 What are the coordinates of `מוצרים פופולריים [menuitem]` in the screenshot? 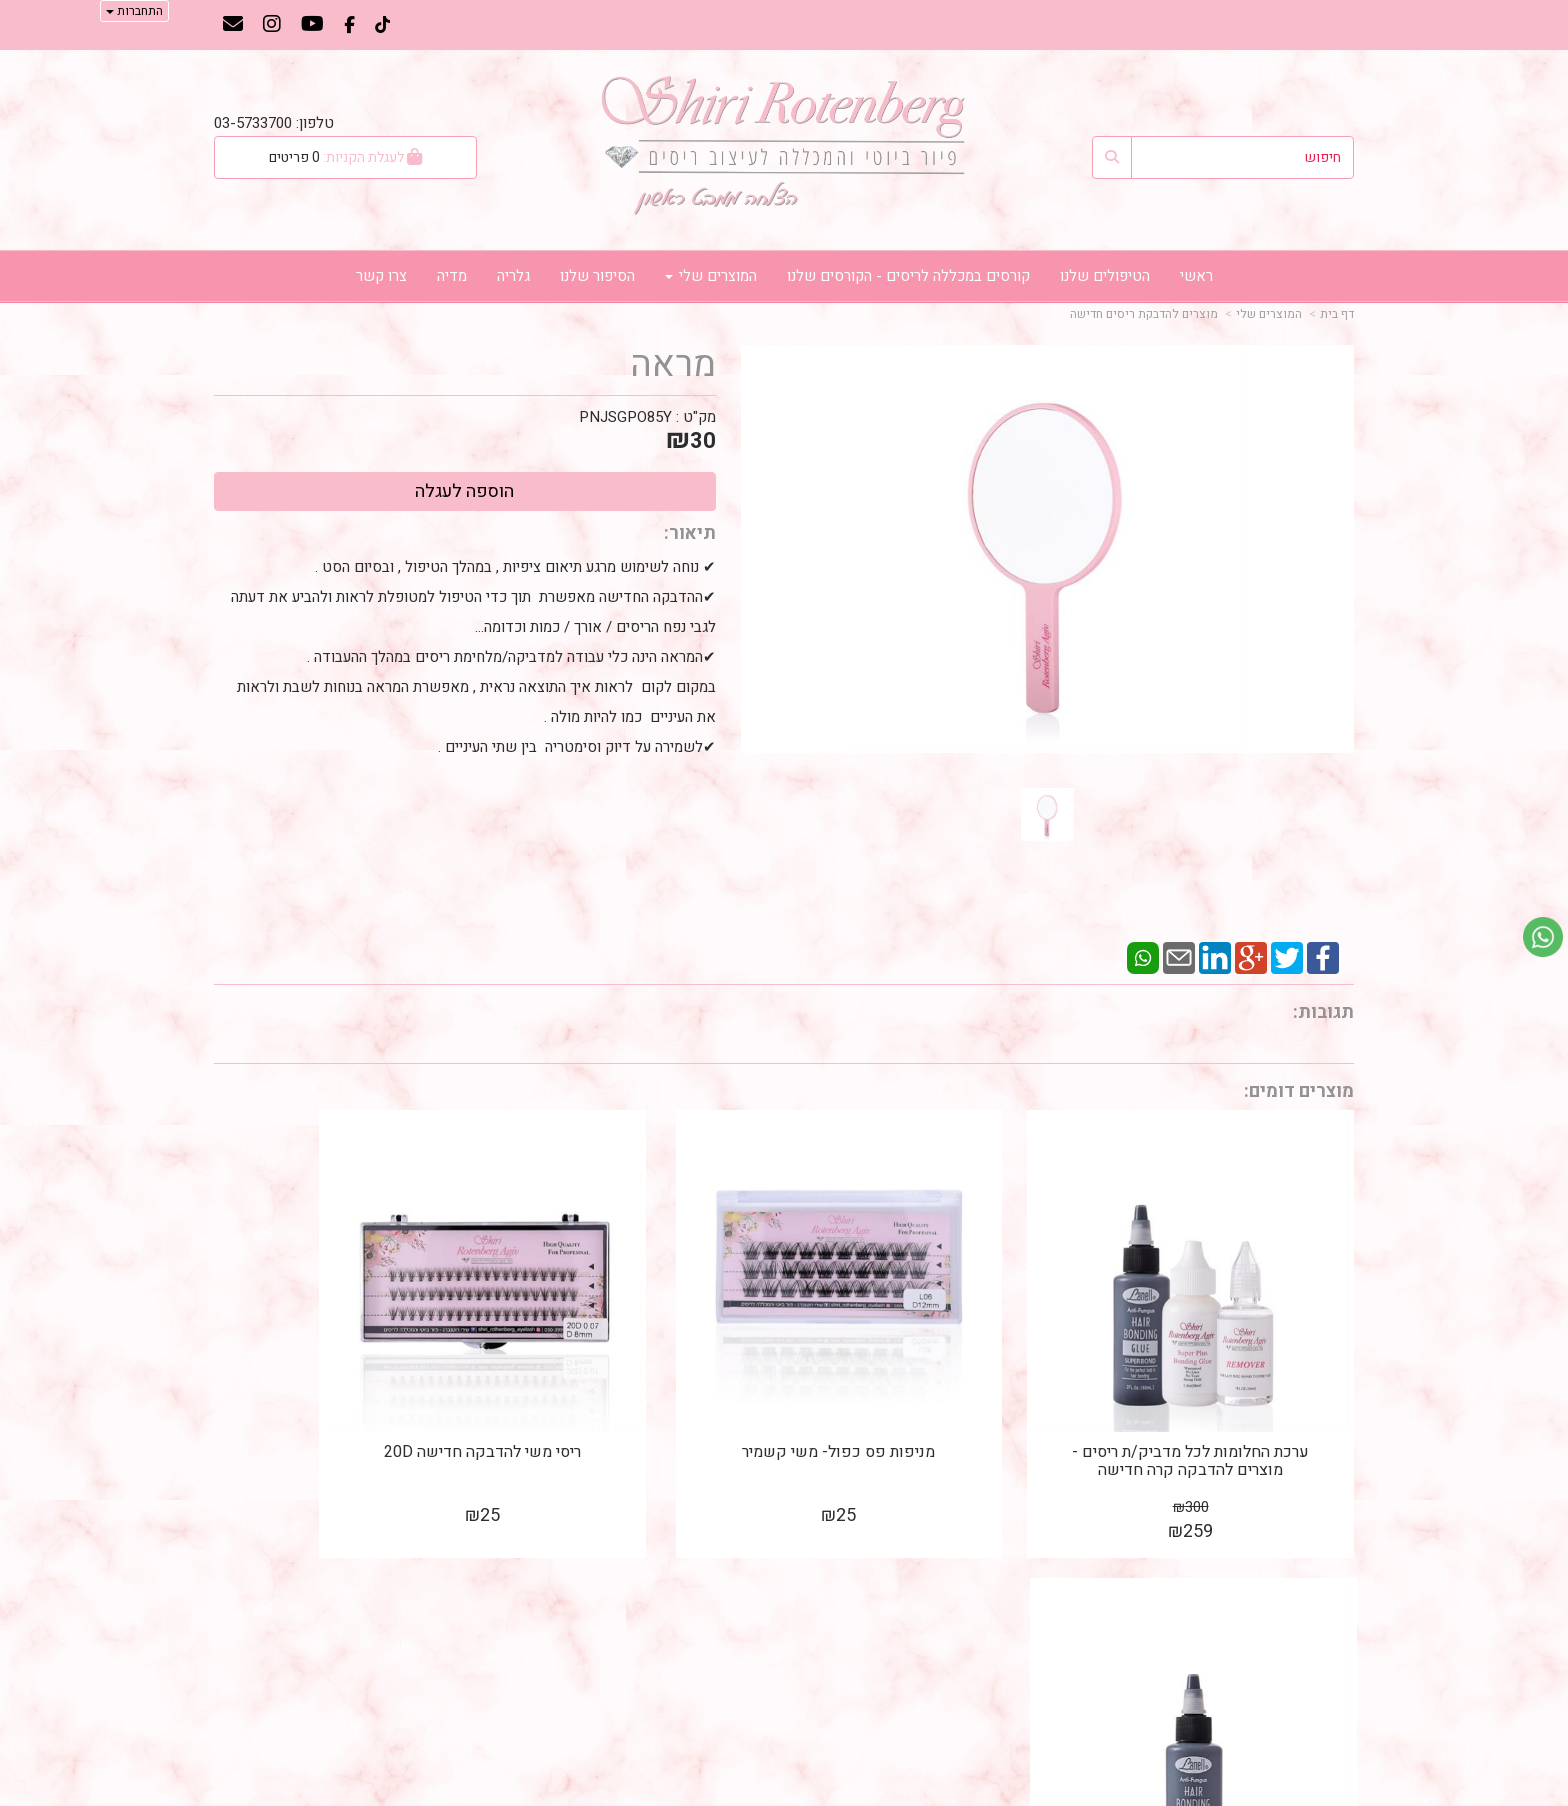 It's located at (1301, 1616).